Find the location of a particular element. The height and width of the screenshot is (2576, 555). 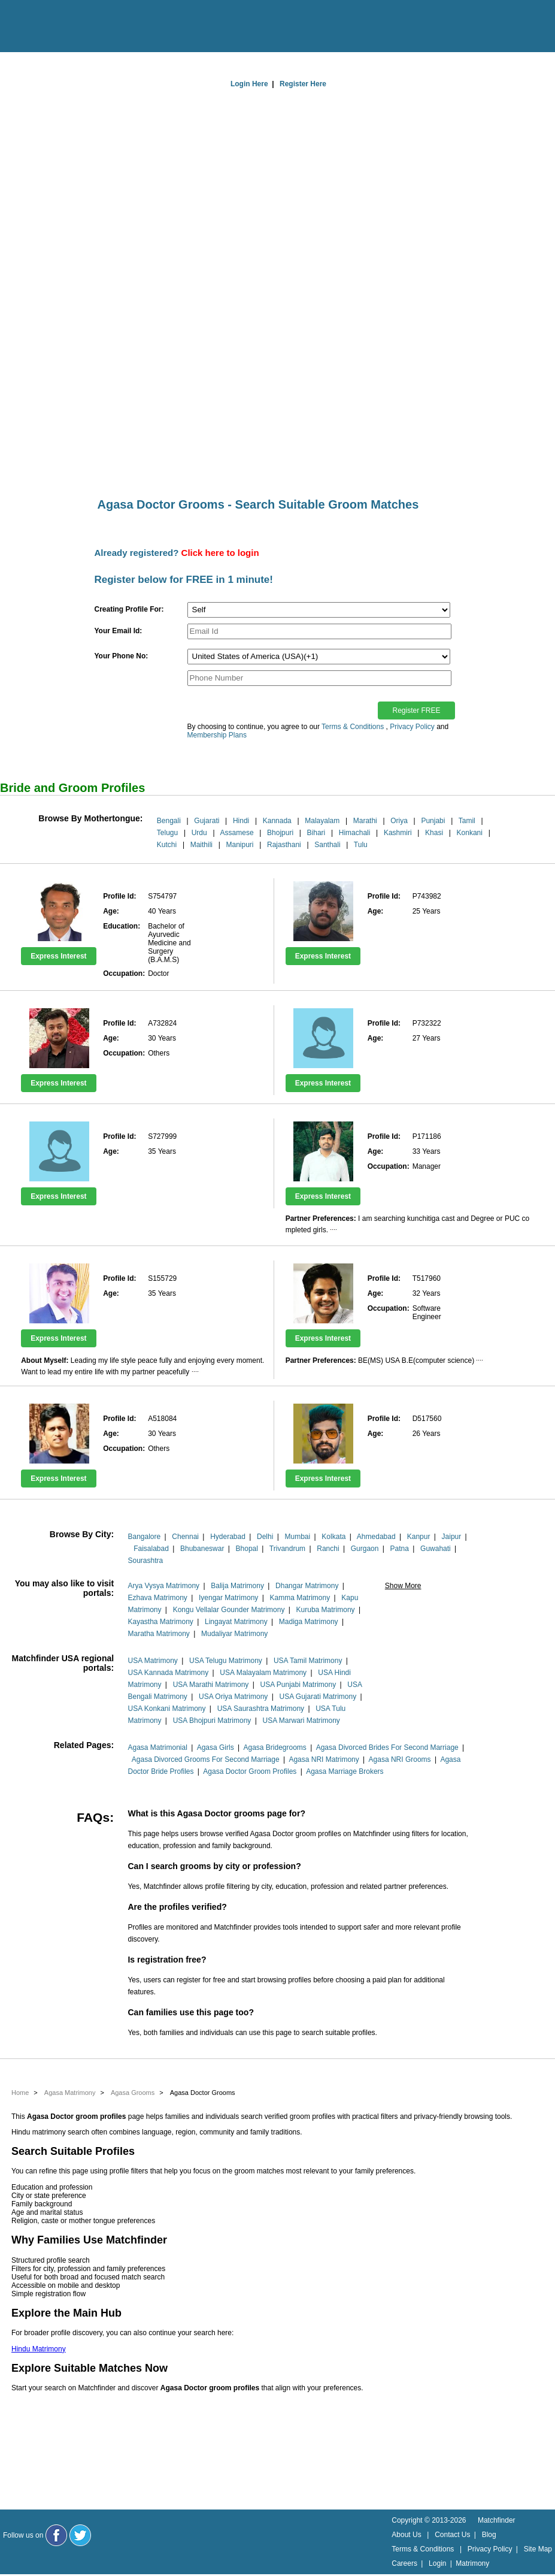

Trivandrum is located at coordinates (287, 1548).